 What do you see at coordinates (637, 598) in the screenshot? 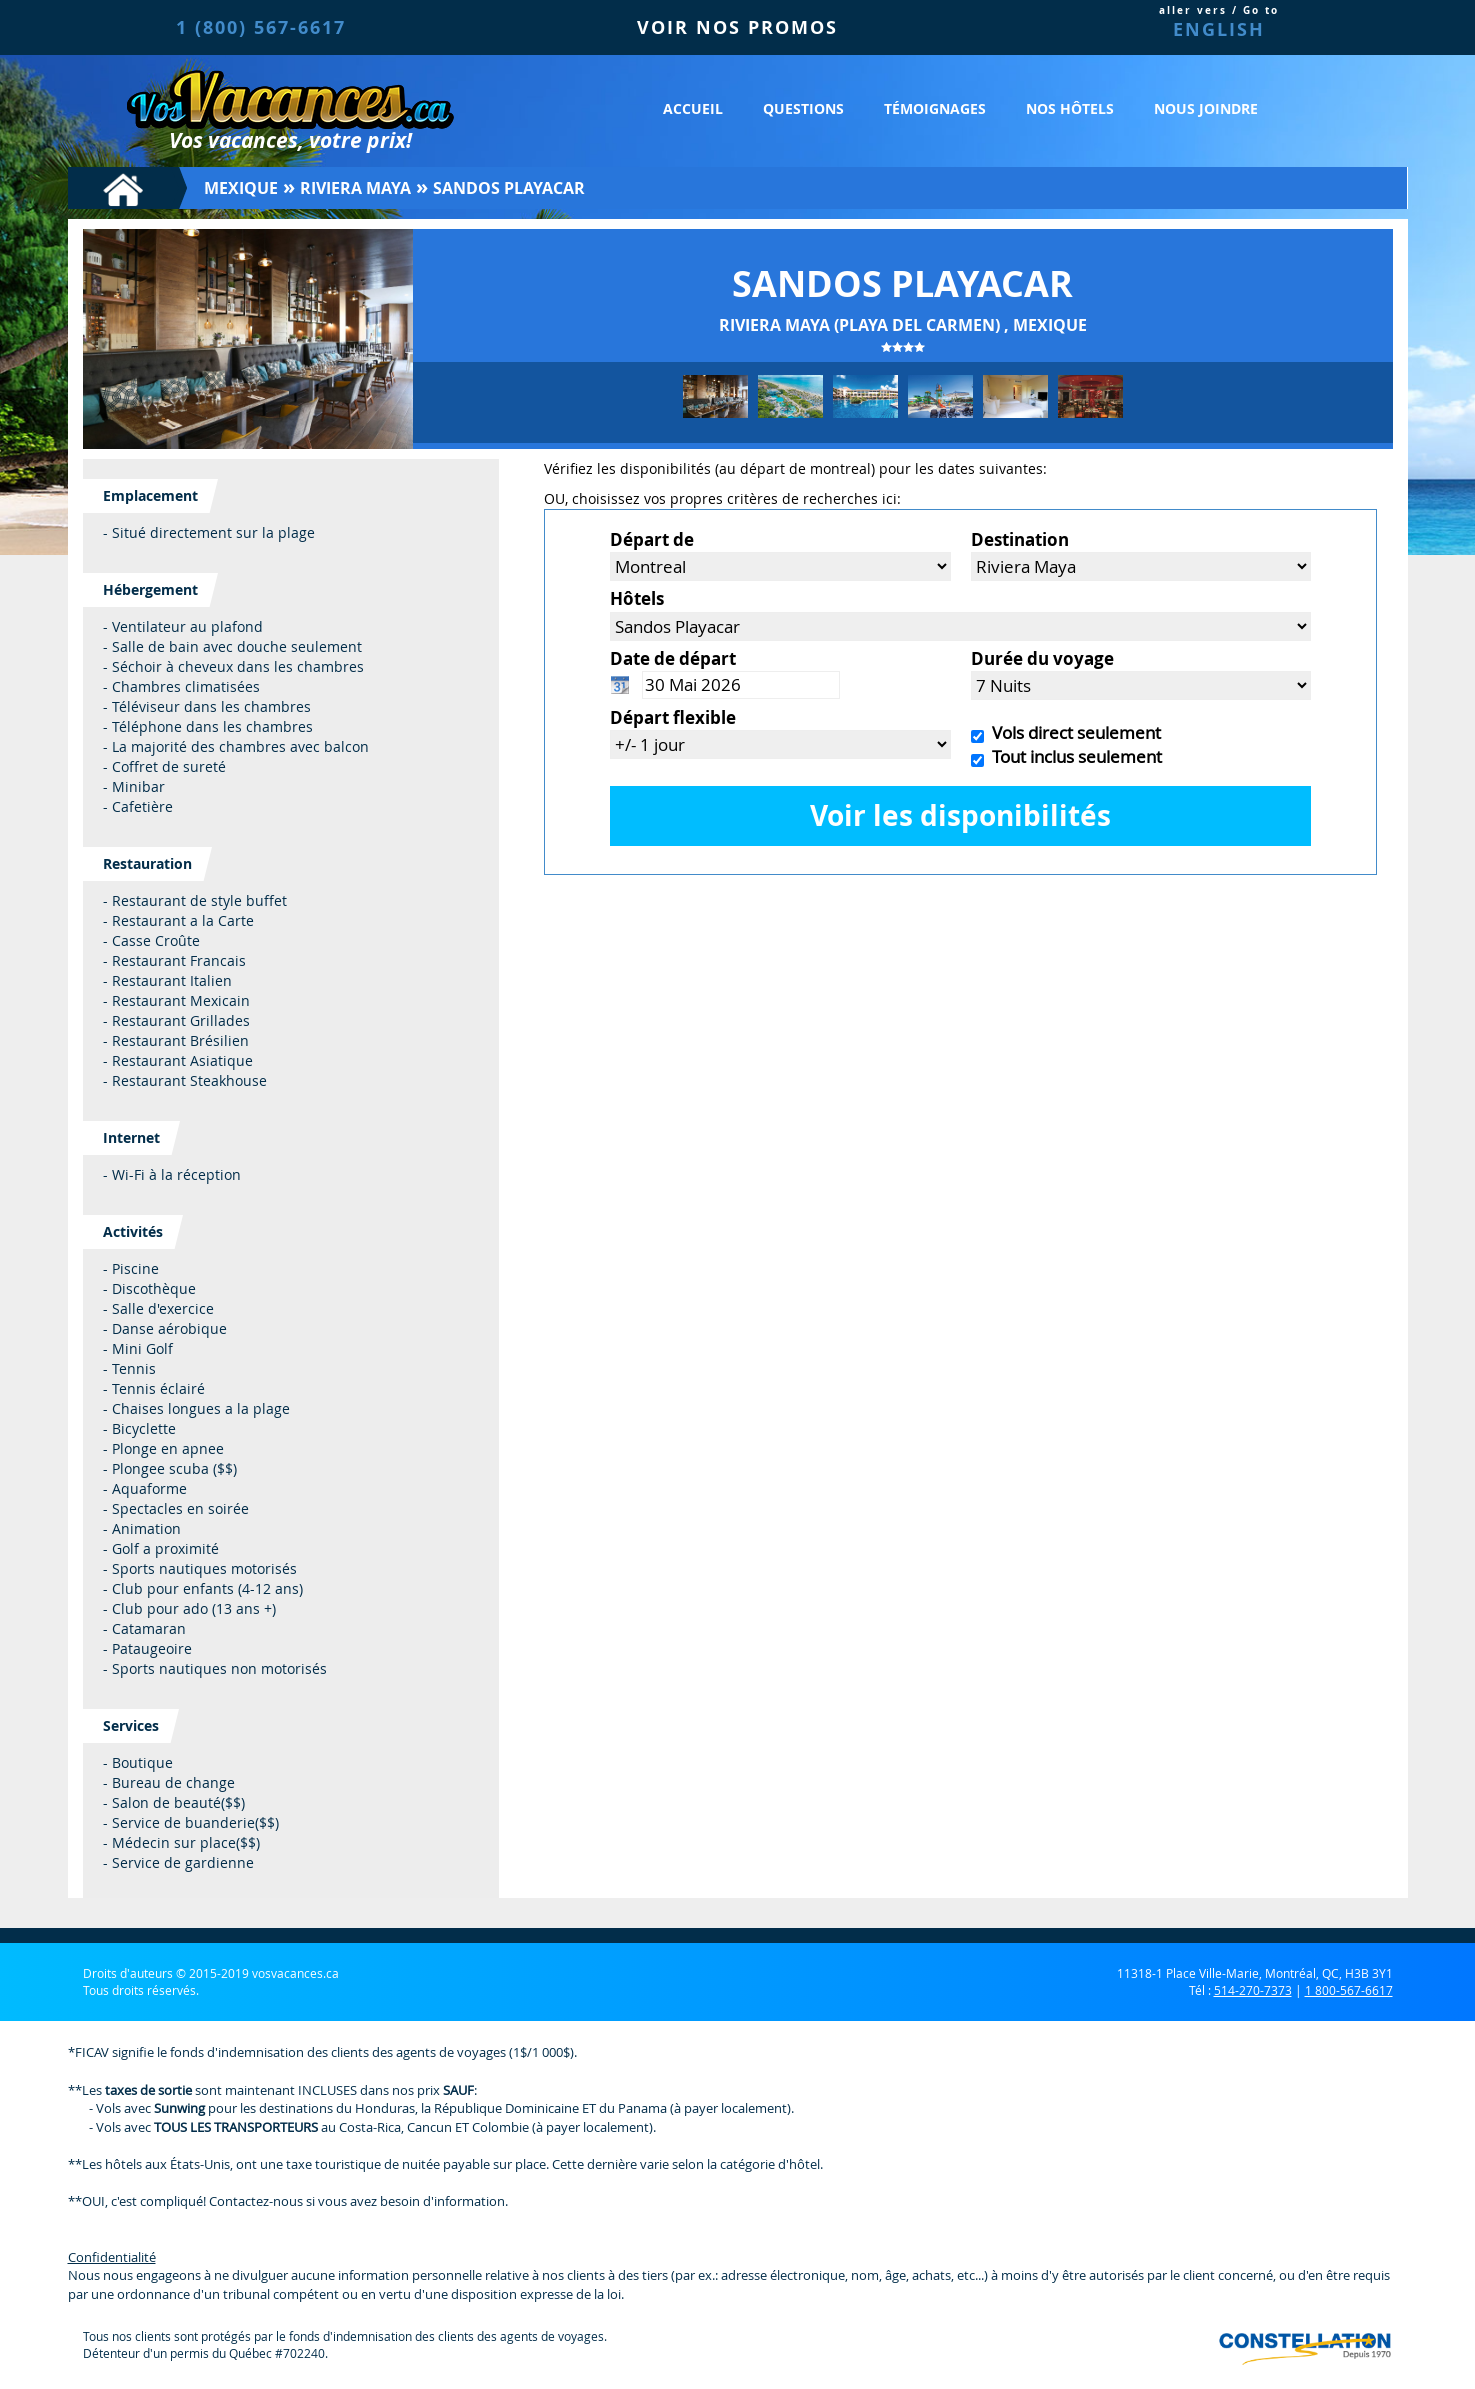
I see `Hôtels` at bounding box center [637, 598].